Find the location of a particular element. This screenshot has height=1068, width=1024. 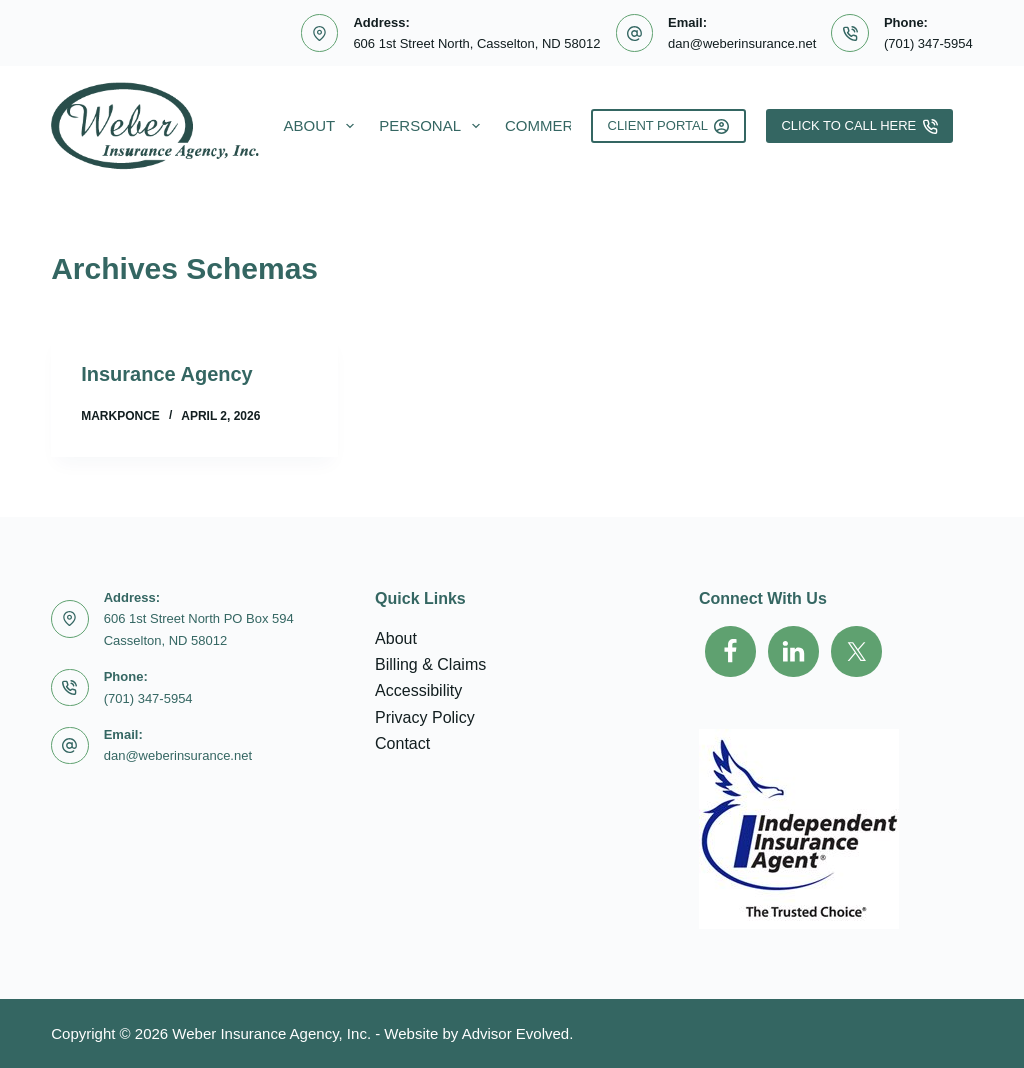

Advisor Evolved is located at coordinates (516, 1033).